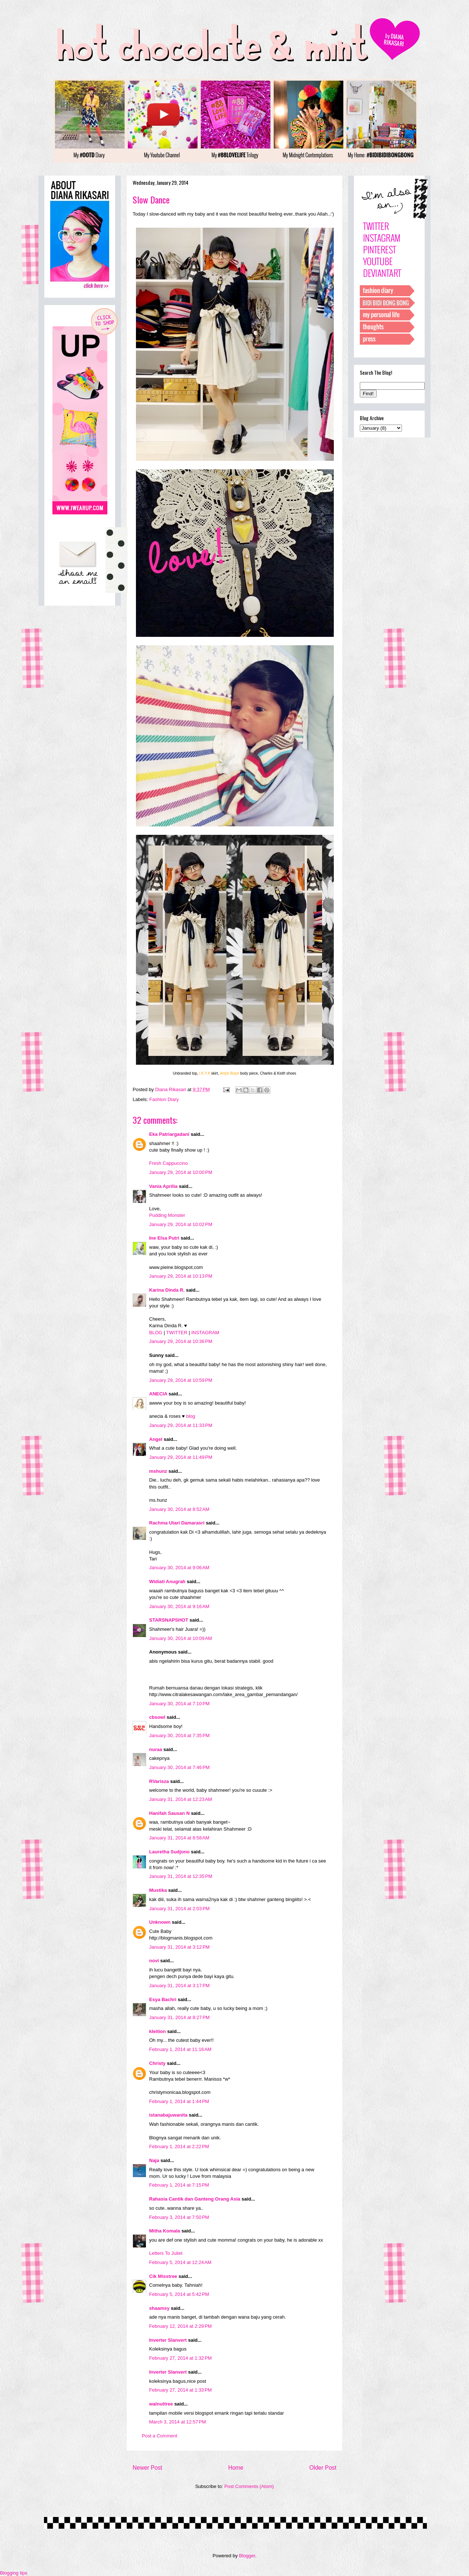  Describe the element at coordinates (167, 1290) in the screenshot. I see `Karina Dinda R.` at that location.